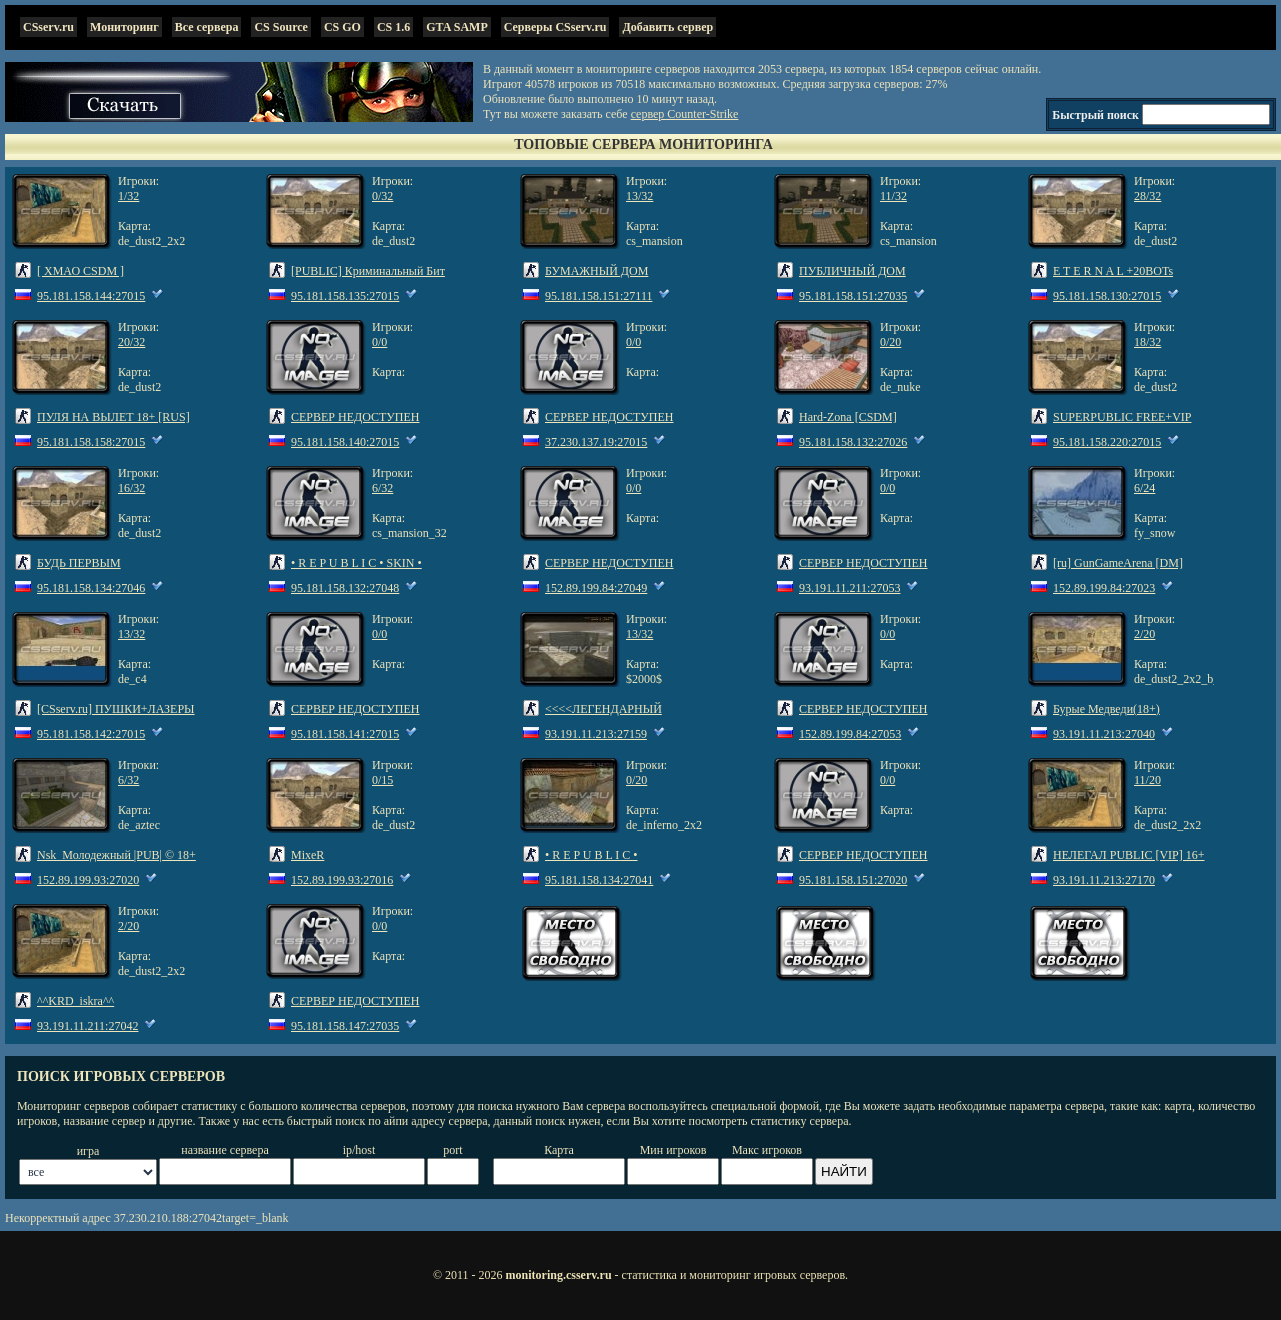 The height and width of the screenshot is (1320, 1281). What do you see at coordinates (91, 588) in the screenshot?
I see `95.181.158.134:27046` at bounding box center [91, 588].